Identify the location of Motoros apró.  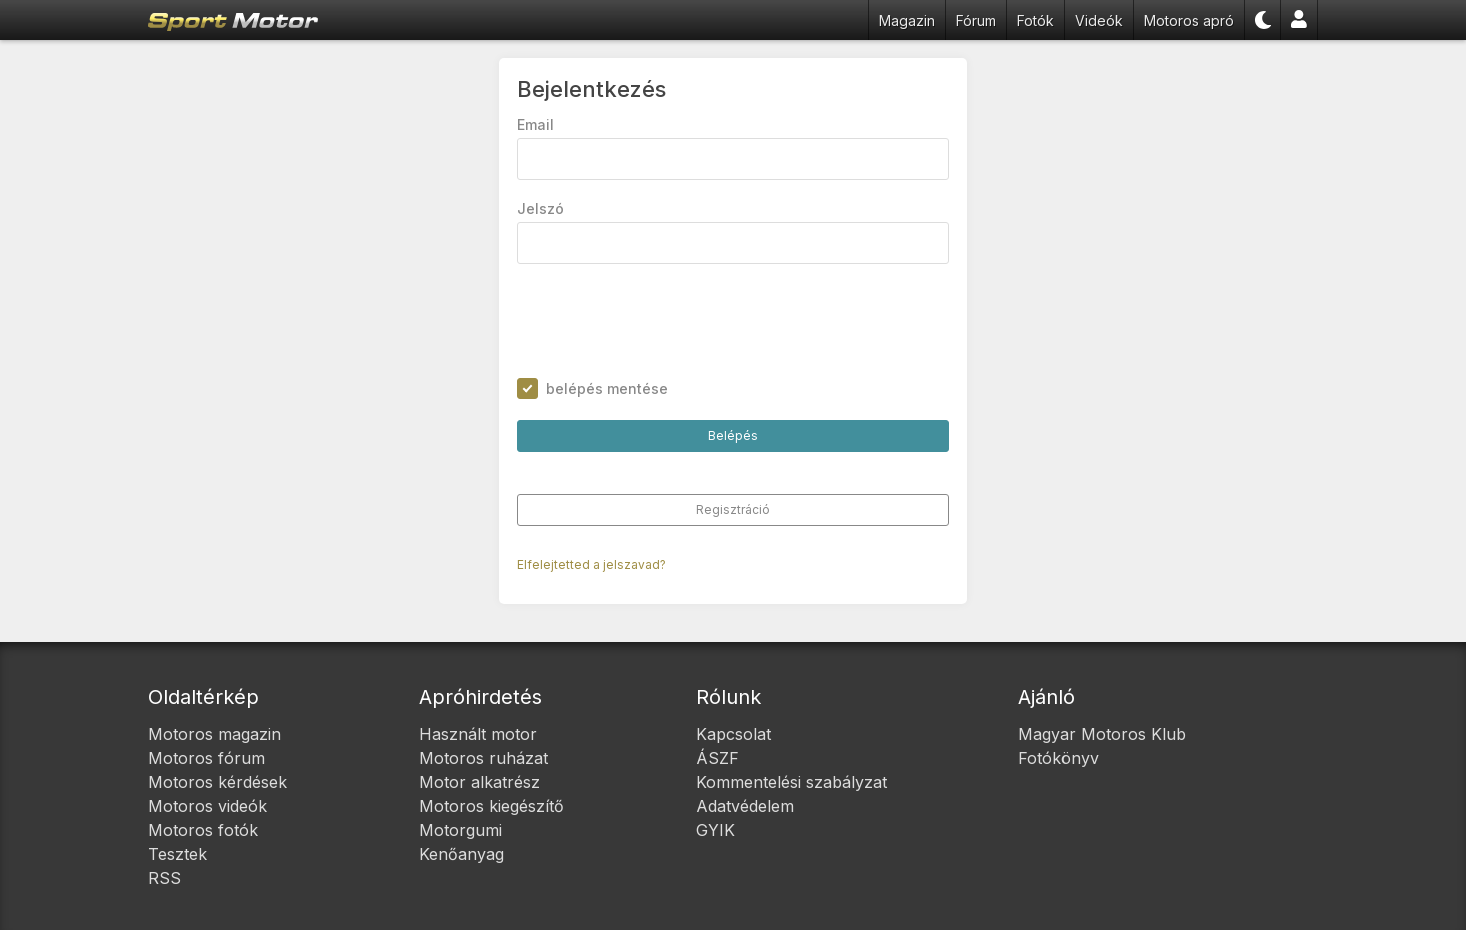
(1189, 20).